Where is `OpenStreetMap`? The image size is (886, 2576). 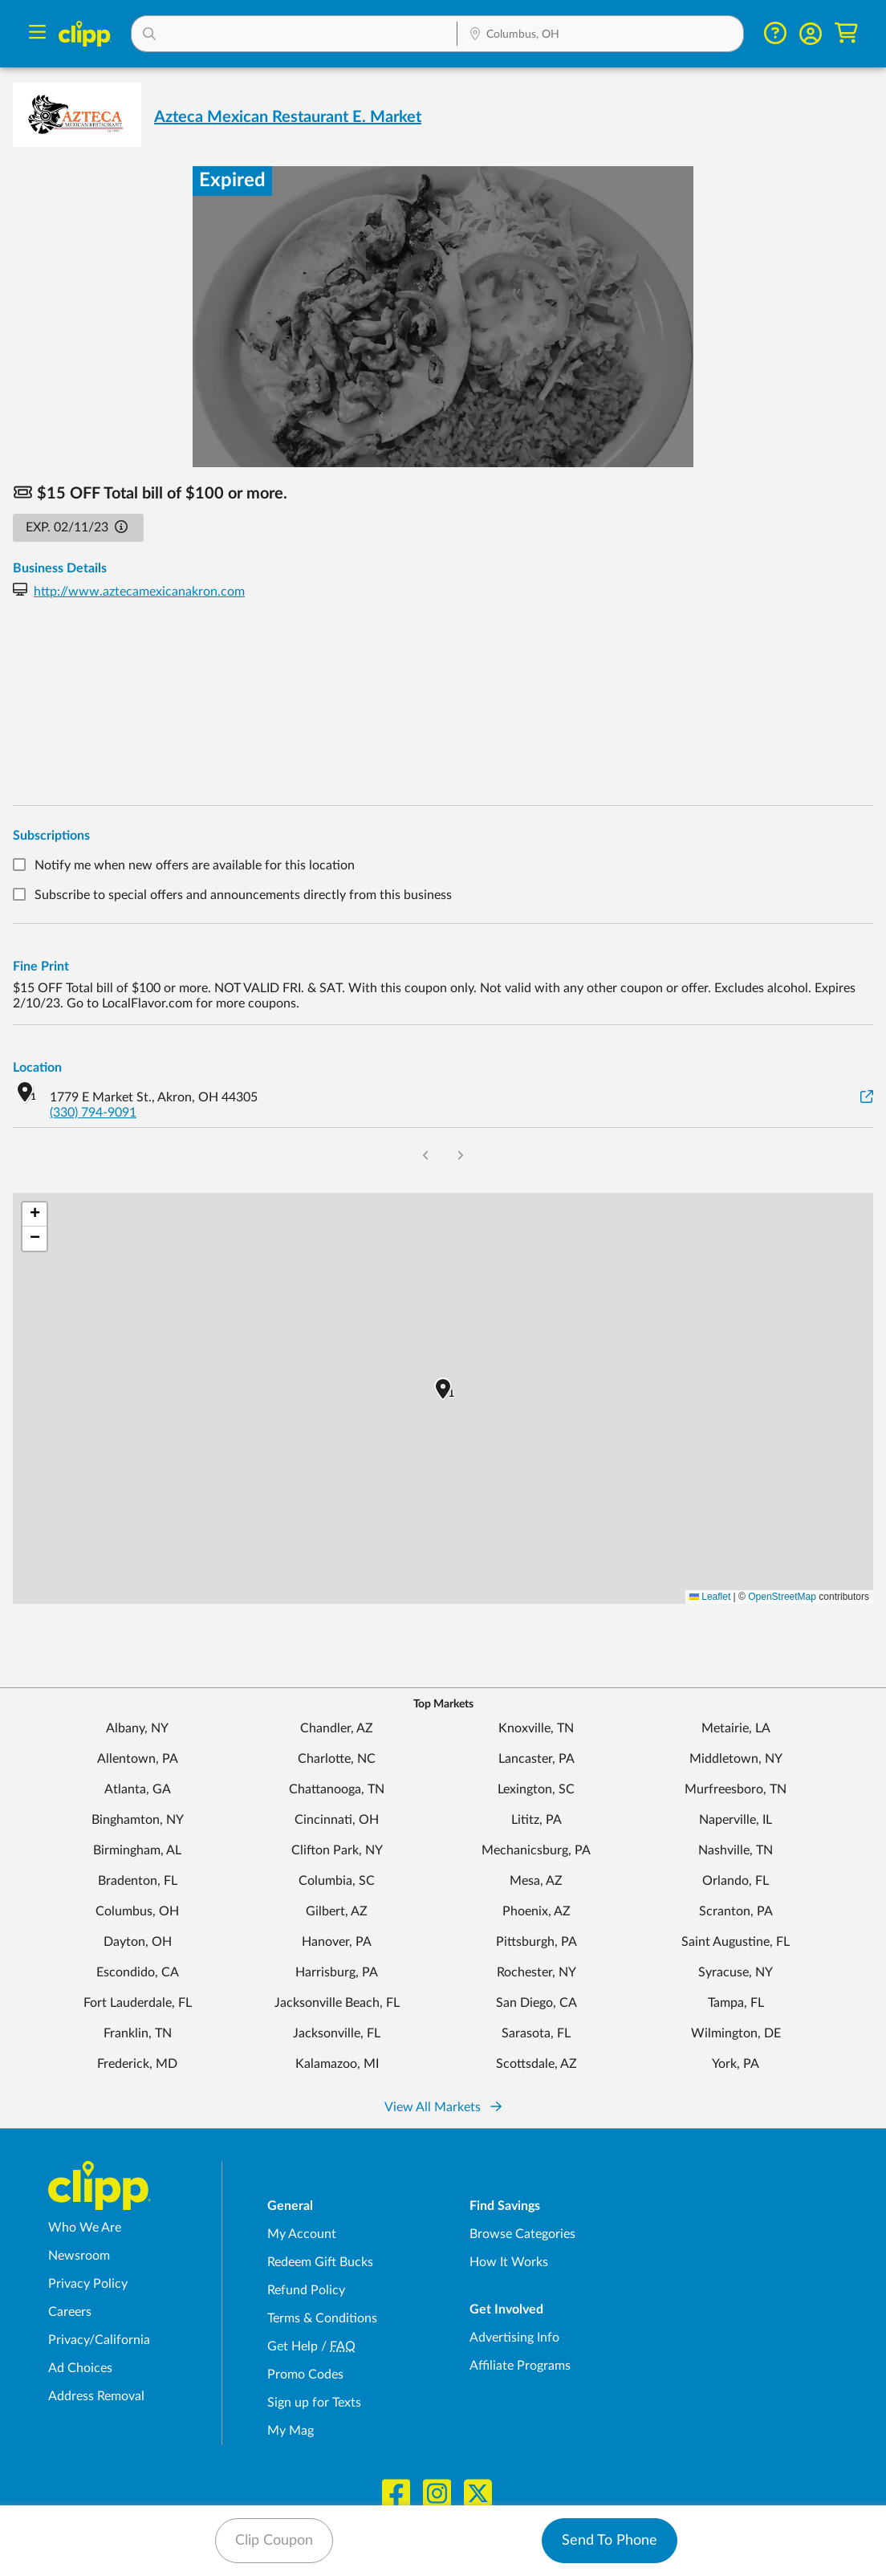
OpenStreetMap is located at coordinates (782, 1596).